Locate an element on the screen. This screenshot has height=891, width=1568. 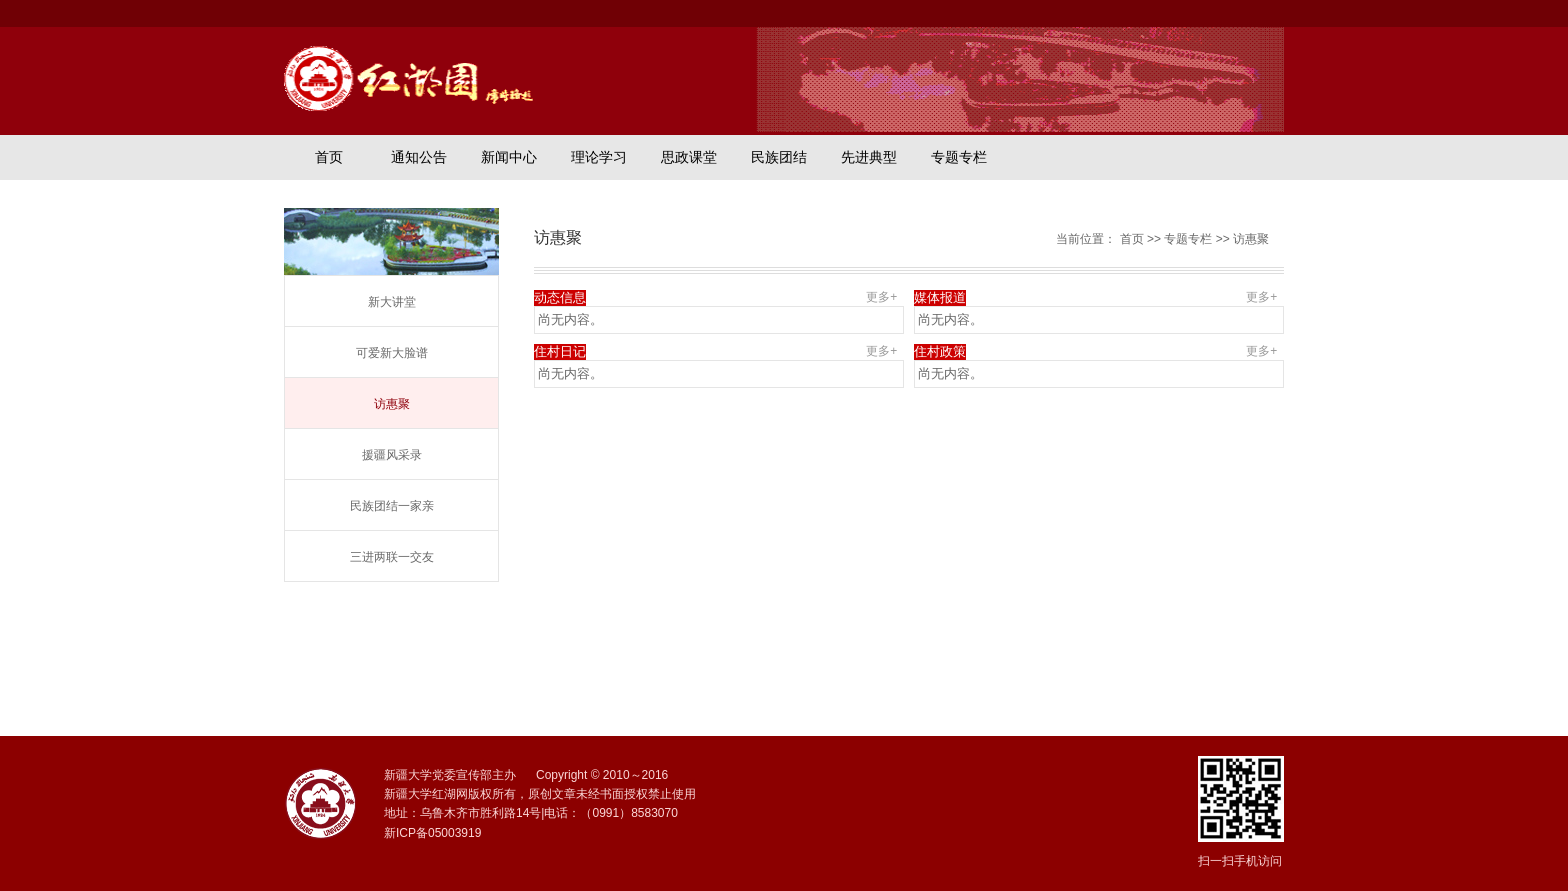
专题专栏 is located at coordinates (959, 157).